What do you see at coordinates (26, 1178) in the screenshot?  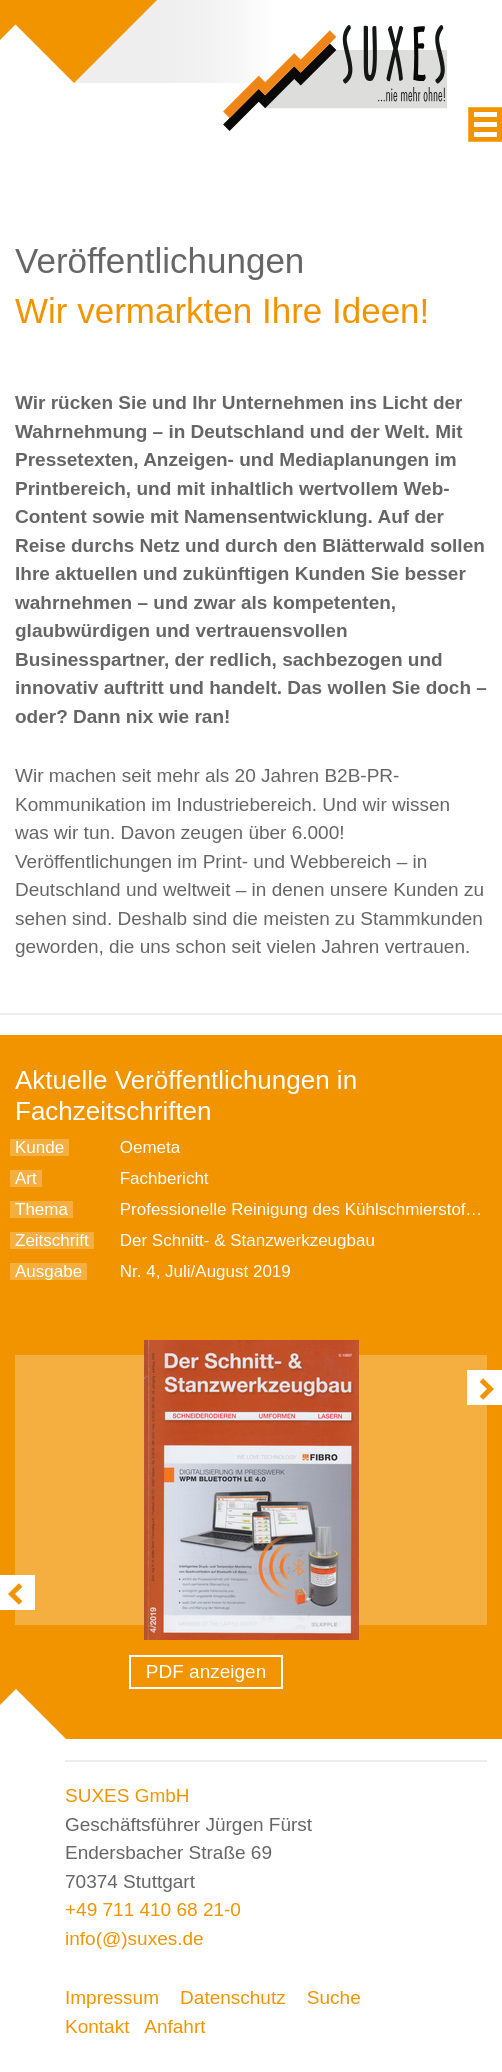 I see `Art` at bounding box center [26, 1178].